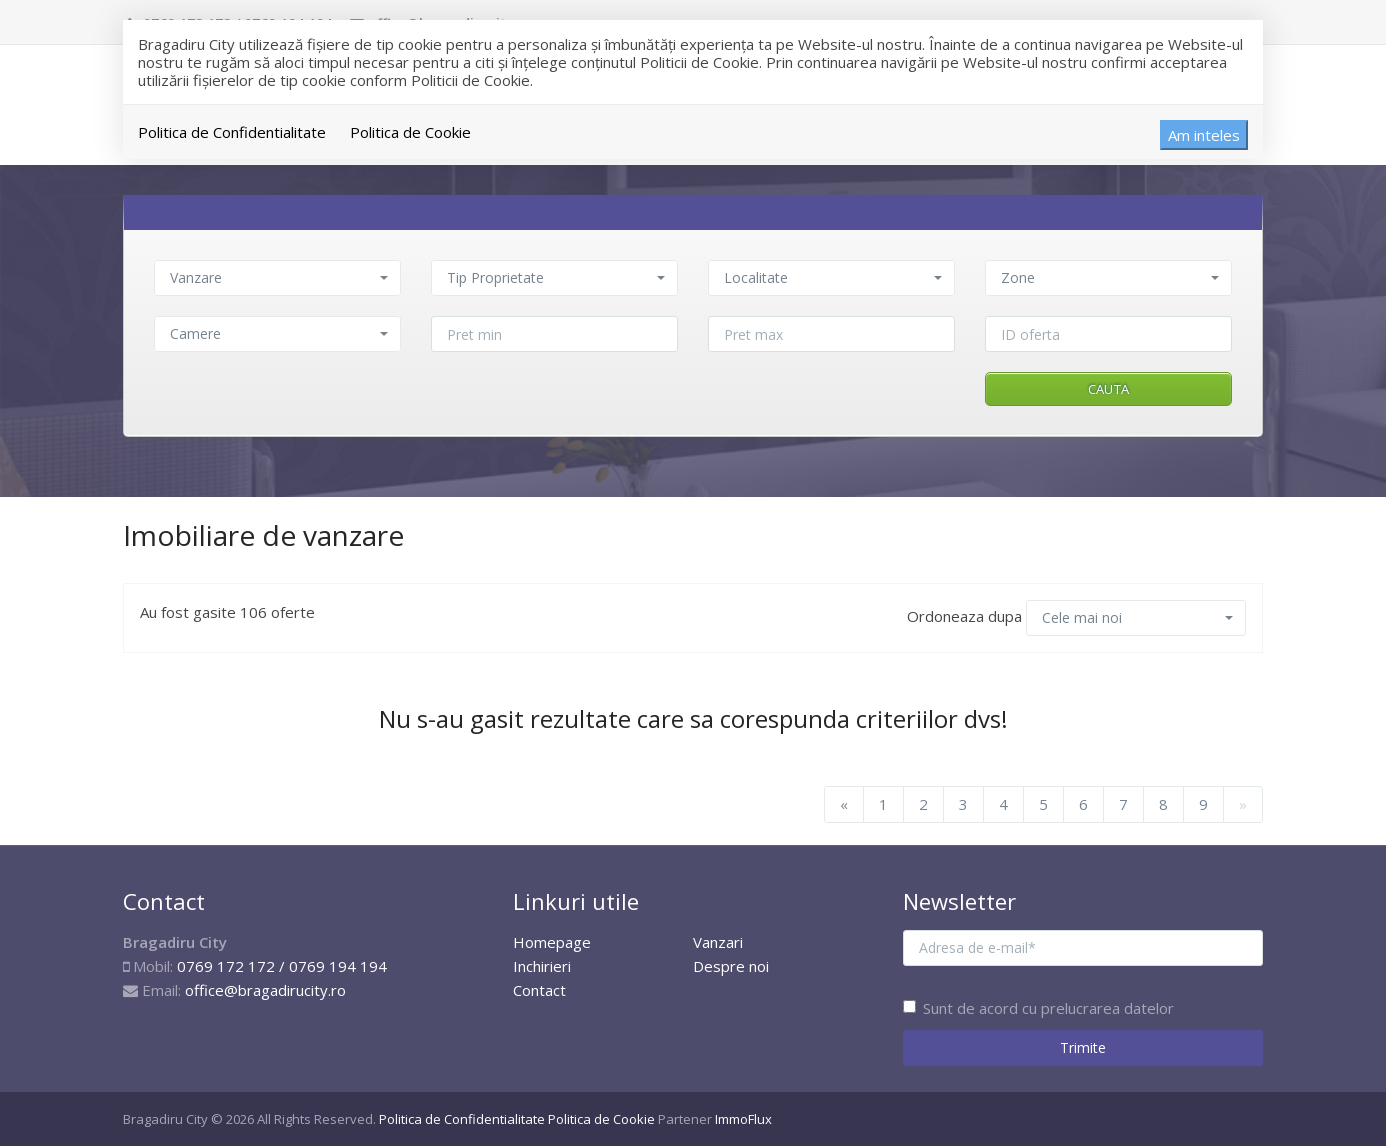 The width and height of the screenshot is (1386, 1146). What do you see at coordinates (282, 966) in the screenshot?
I see `0769 172 172 / 0769 194 194` at bounding box center [282, 966].